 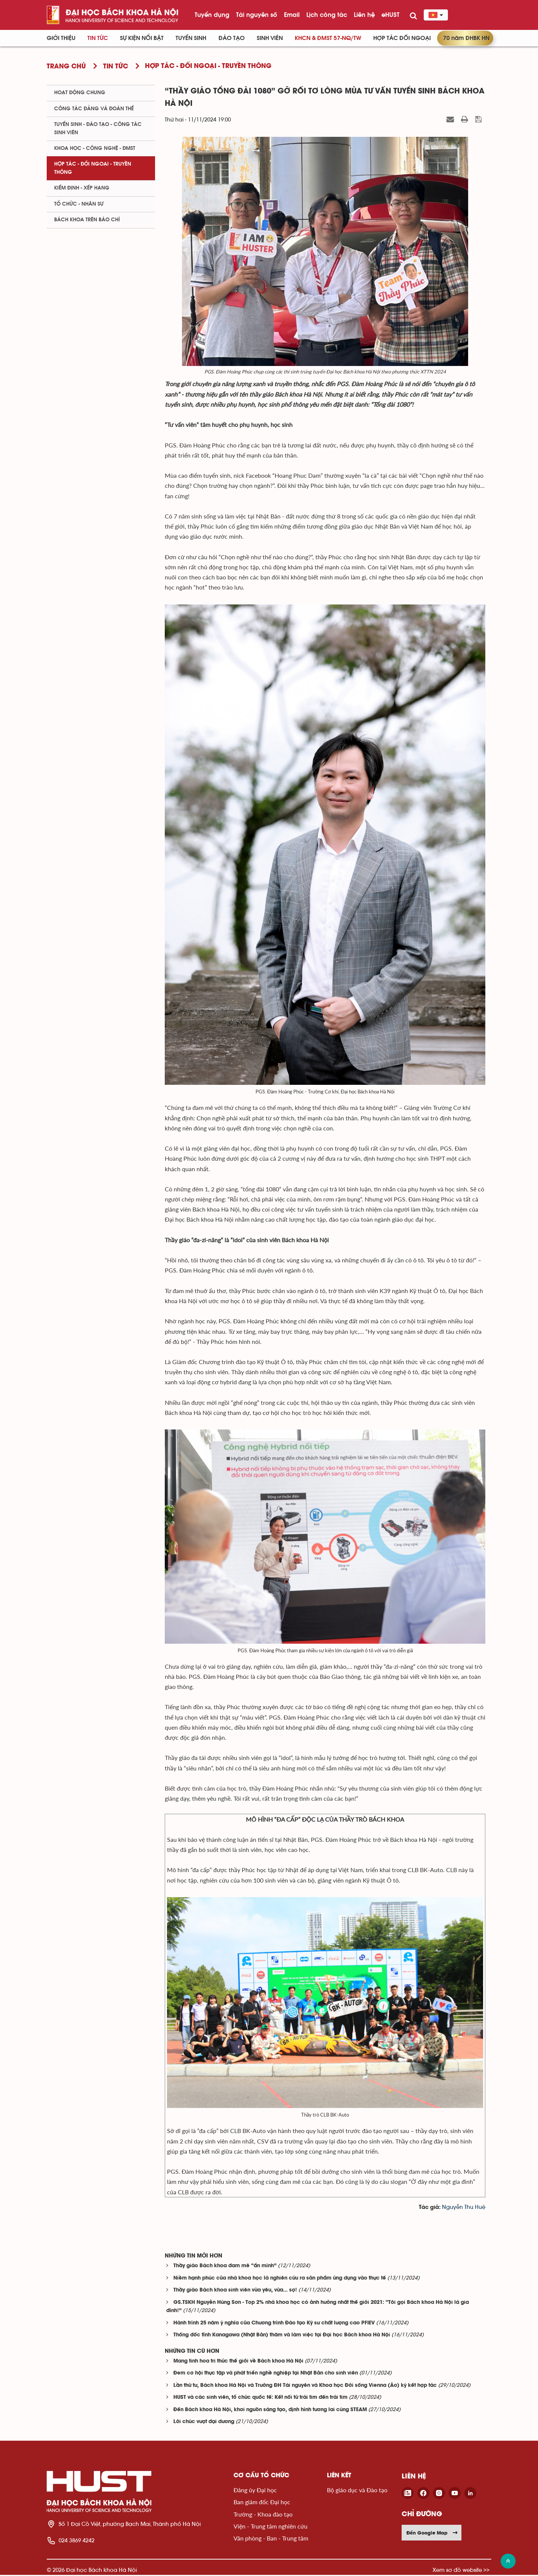 I want to click on Lời chúc vượt đại dương, so click(x=203, y=2422).